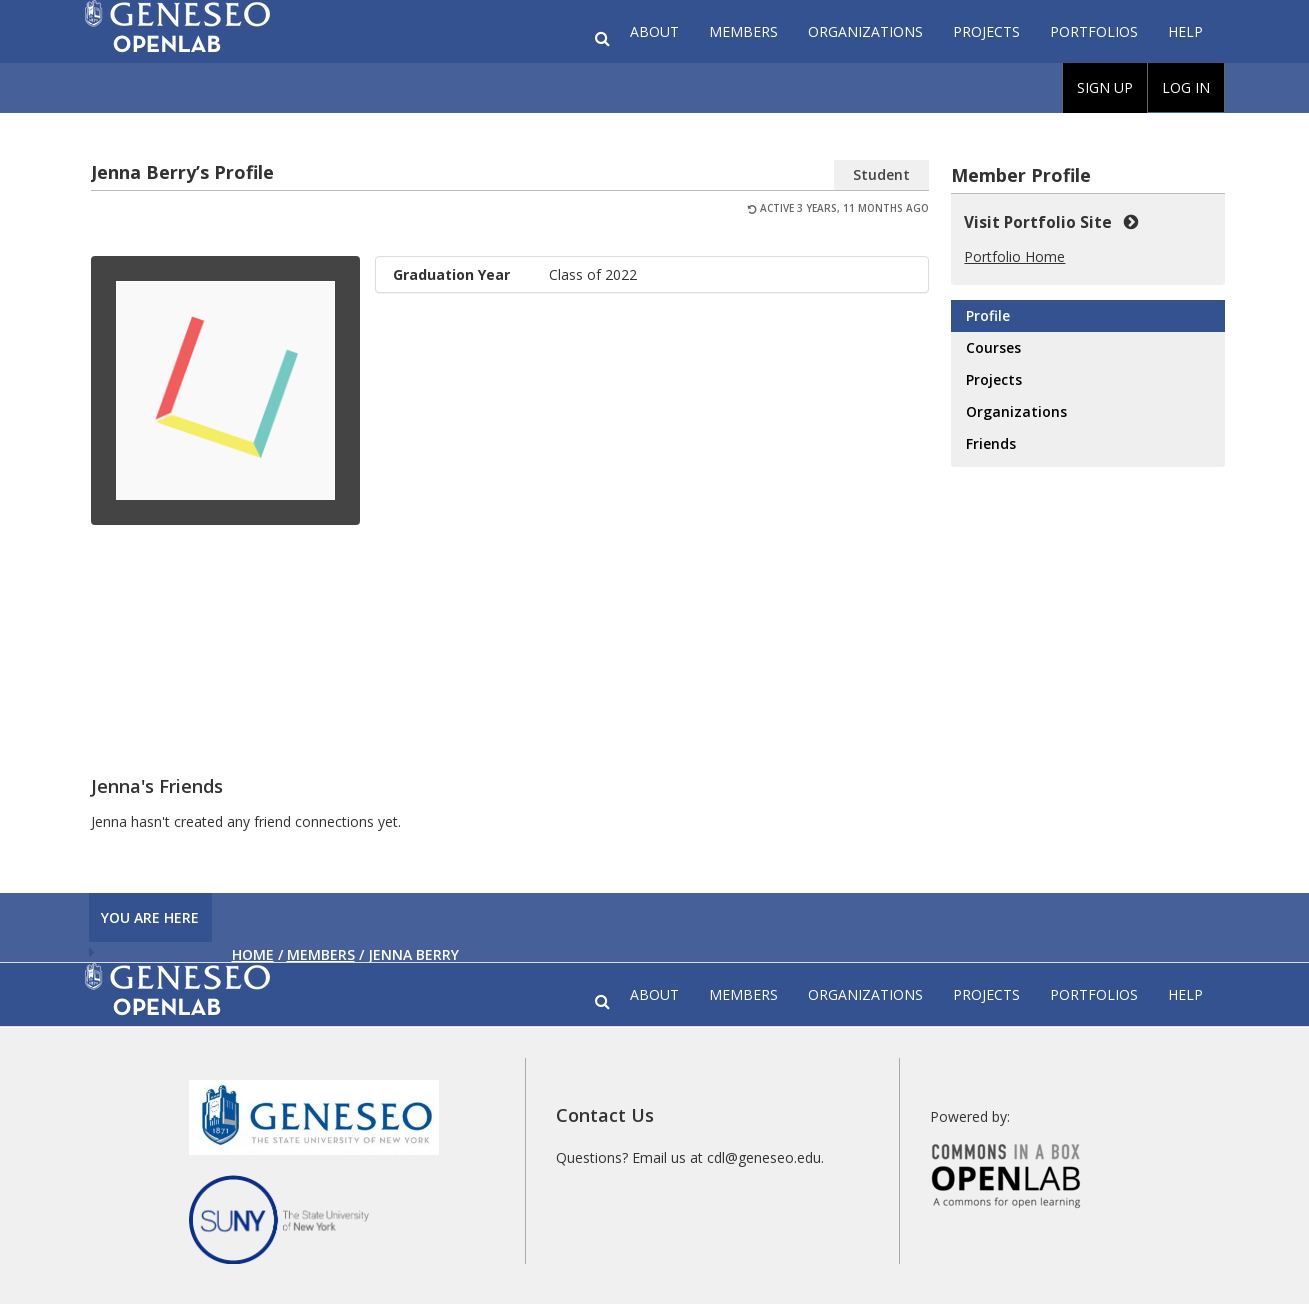 Image resolution: width=1309 pixels, height=1304 pixels. Describe the element at coordinates (743, 31) in the screenshot. I see `Members` at that location.